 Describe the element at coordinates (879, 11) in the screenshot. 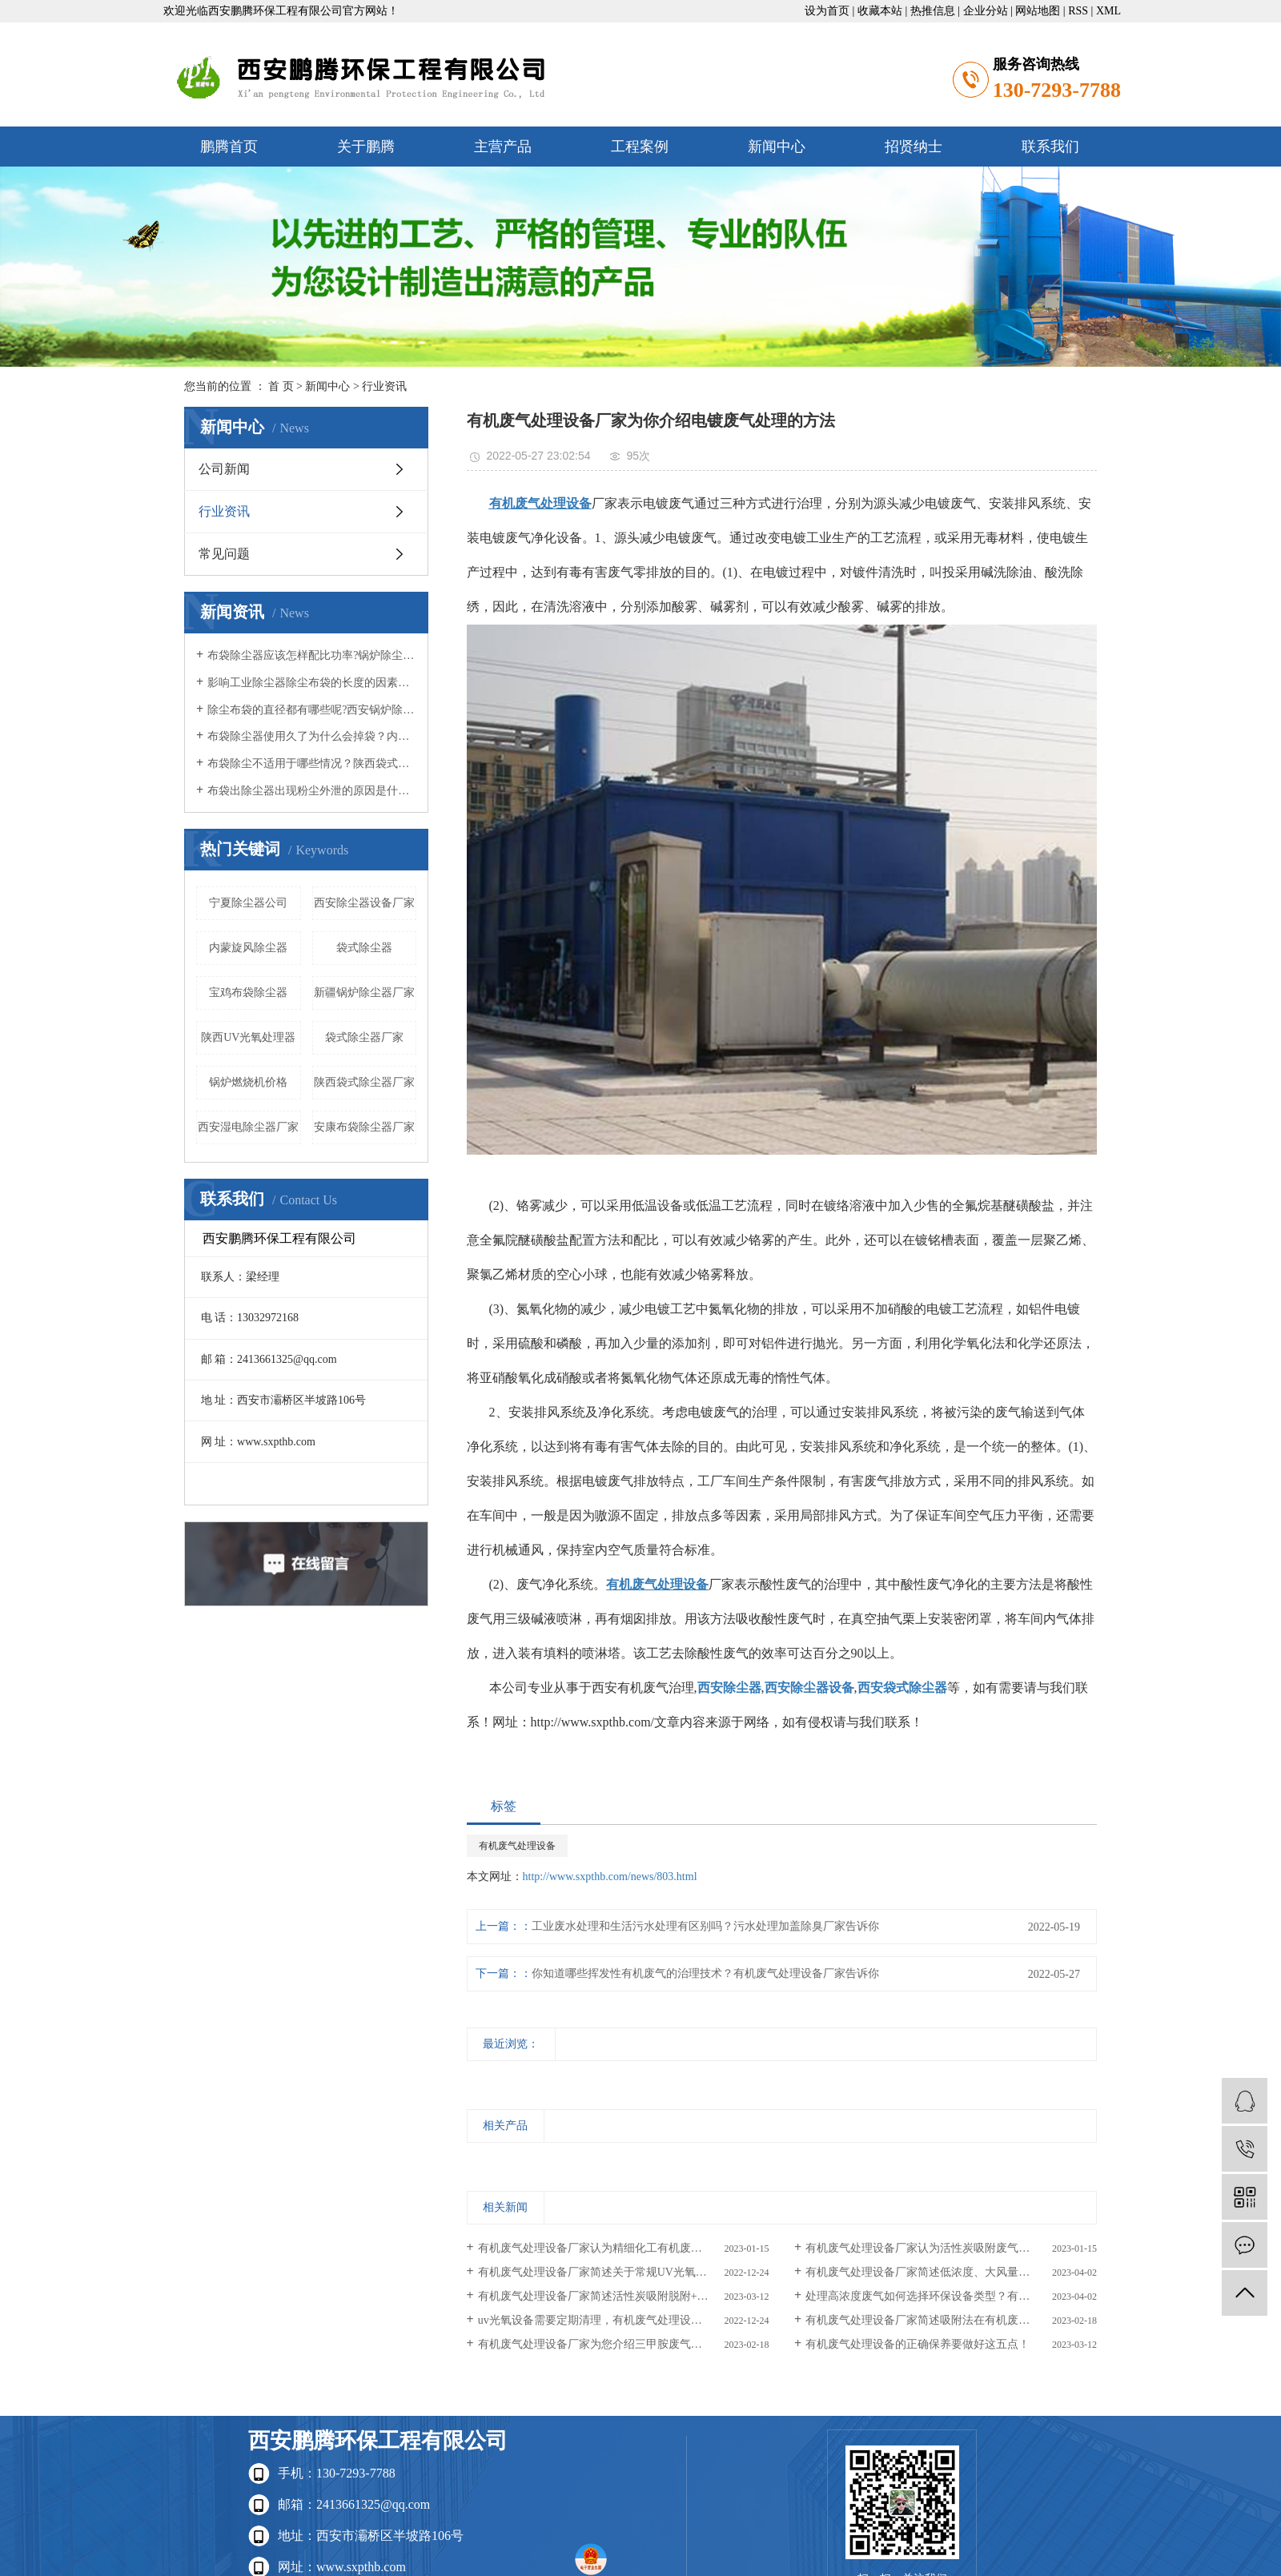

I see `收藏本站` at that location.